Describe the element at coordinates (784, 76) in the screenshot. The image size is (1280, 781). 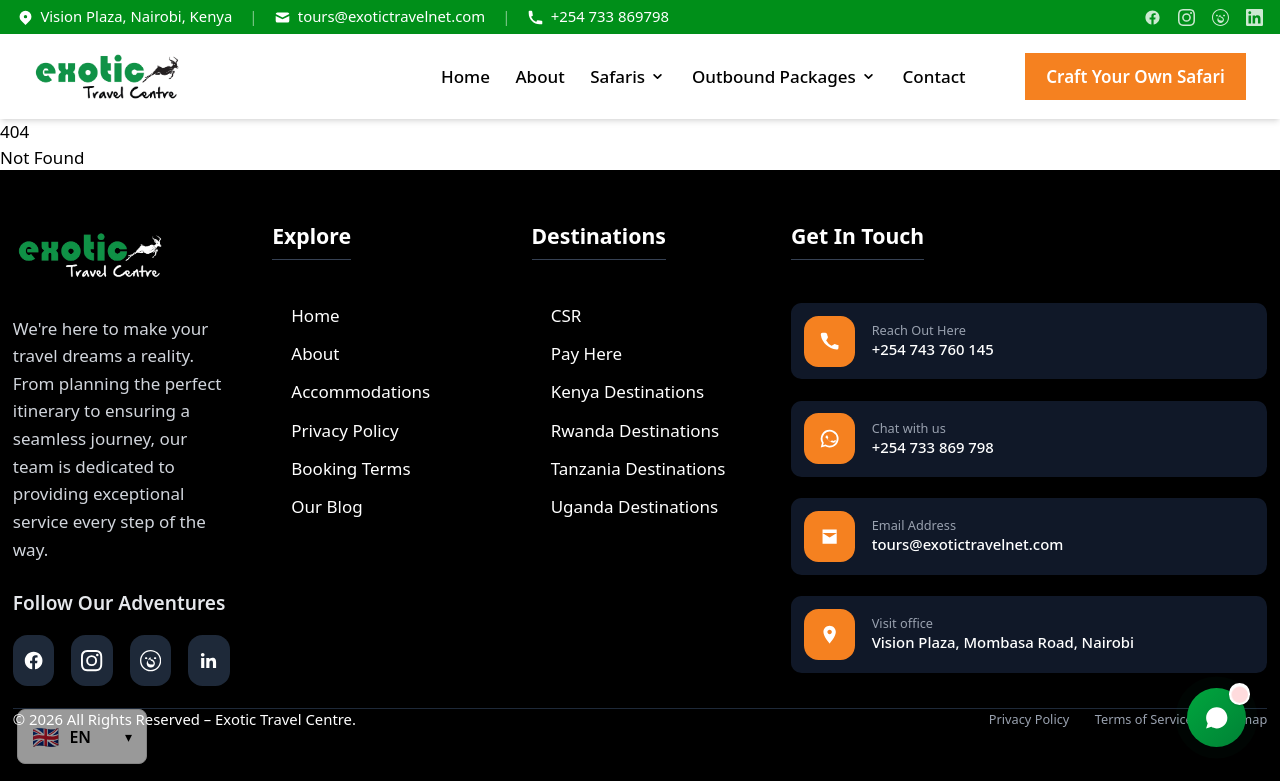
I see `Outbound Packages` at that location.